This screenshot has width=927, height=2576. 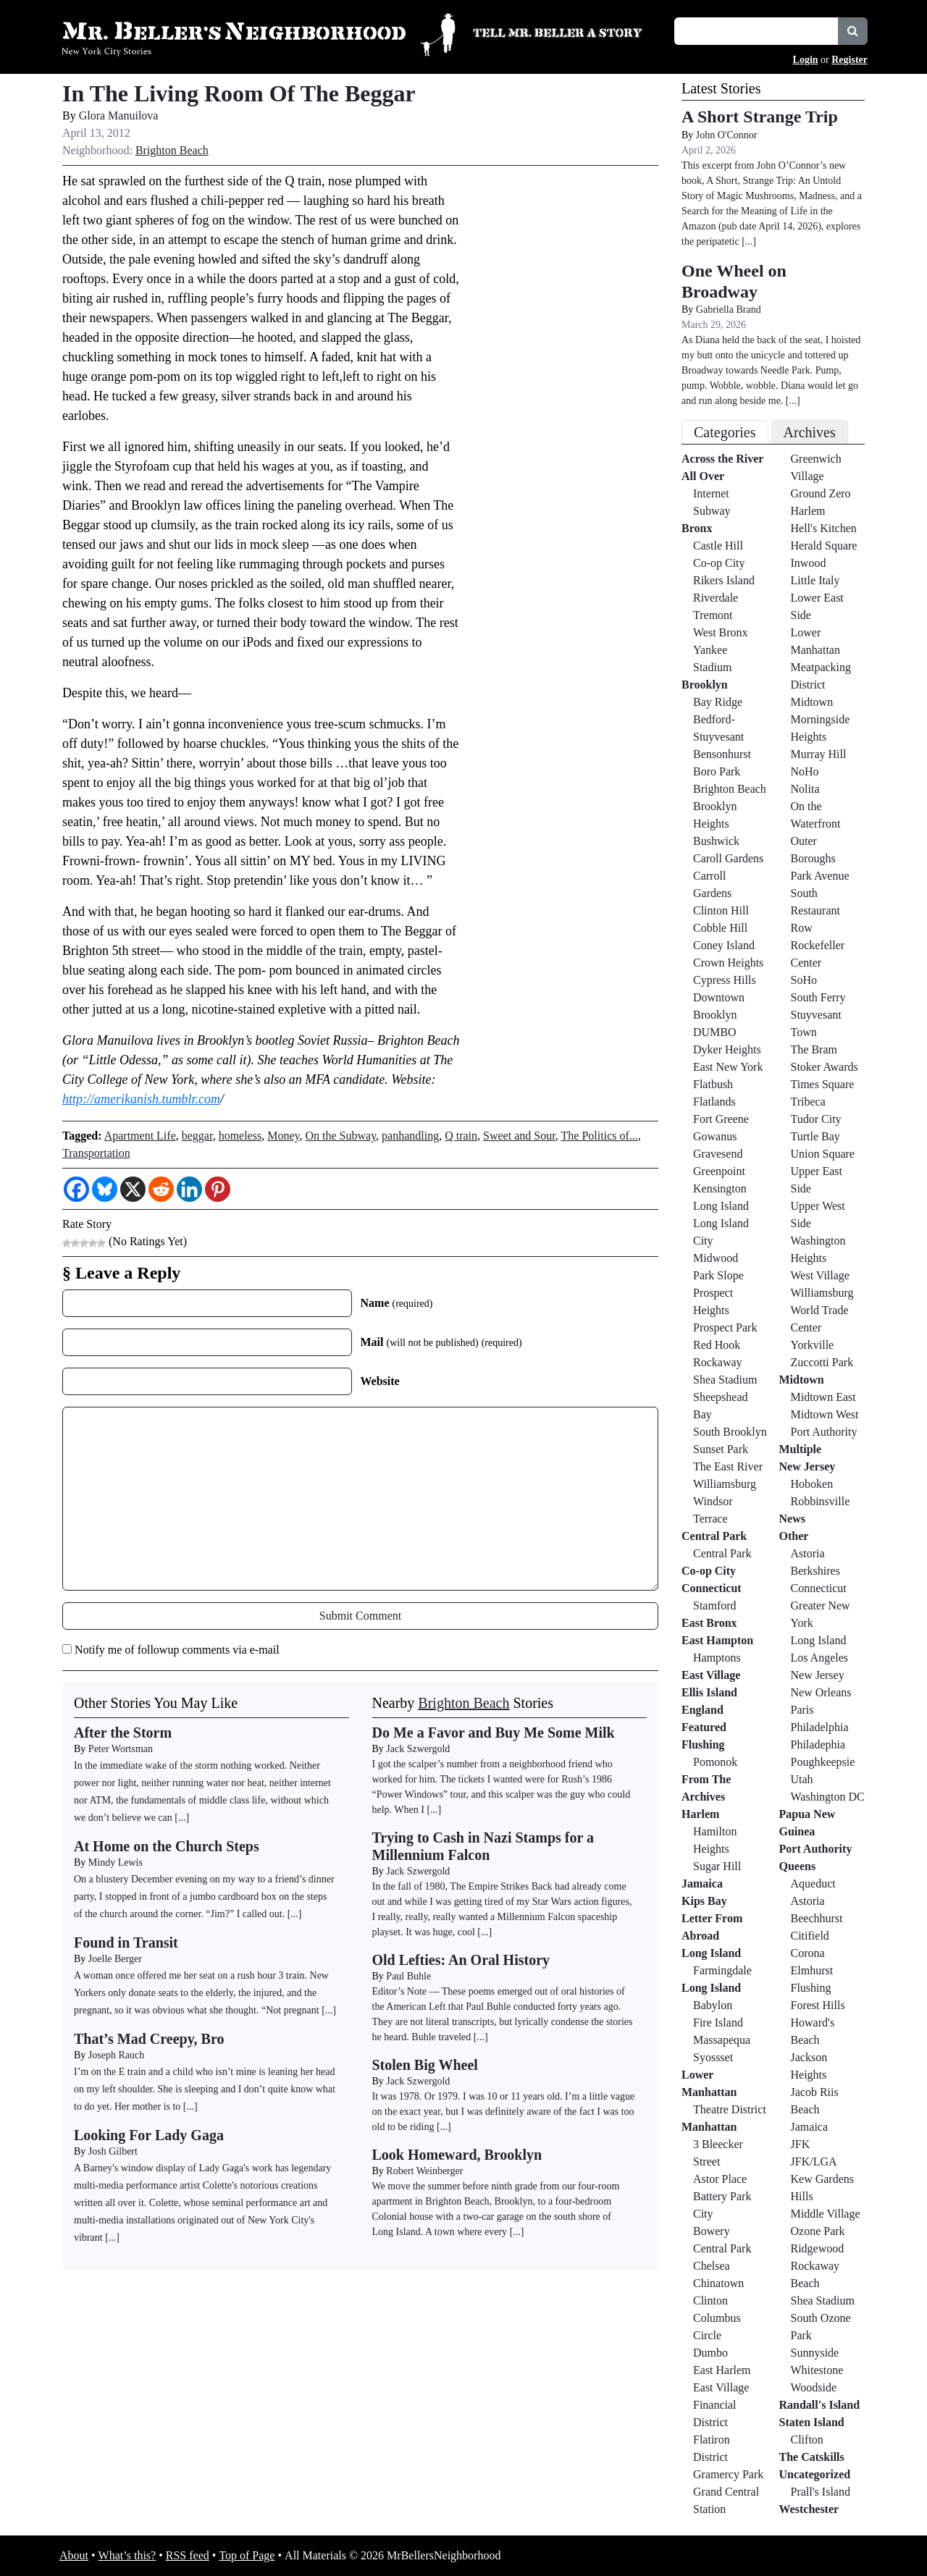 I want to click on Dyker Heights, so click(x=727, y=1049).